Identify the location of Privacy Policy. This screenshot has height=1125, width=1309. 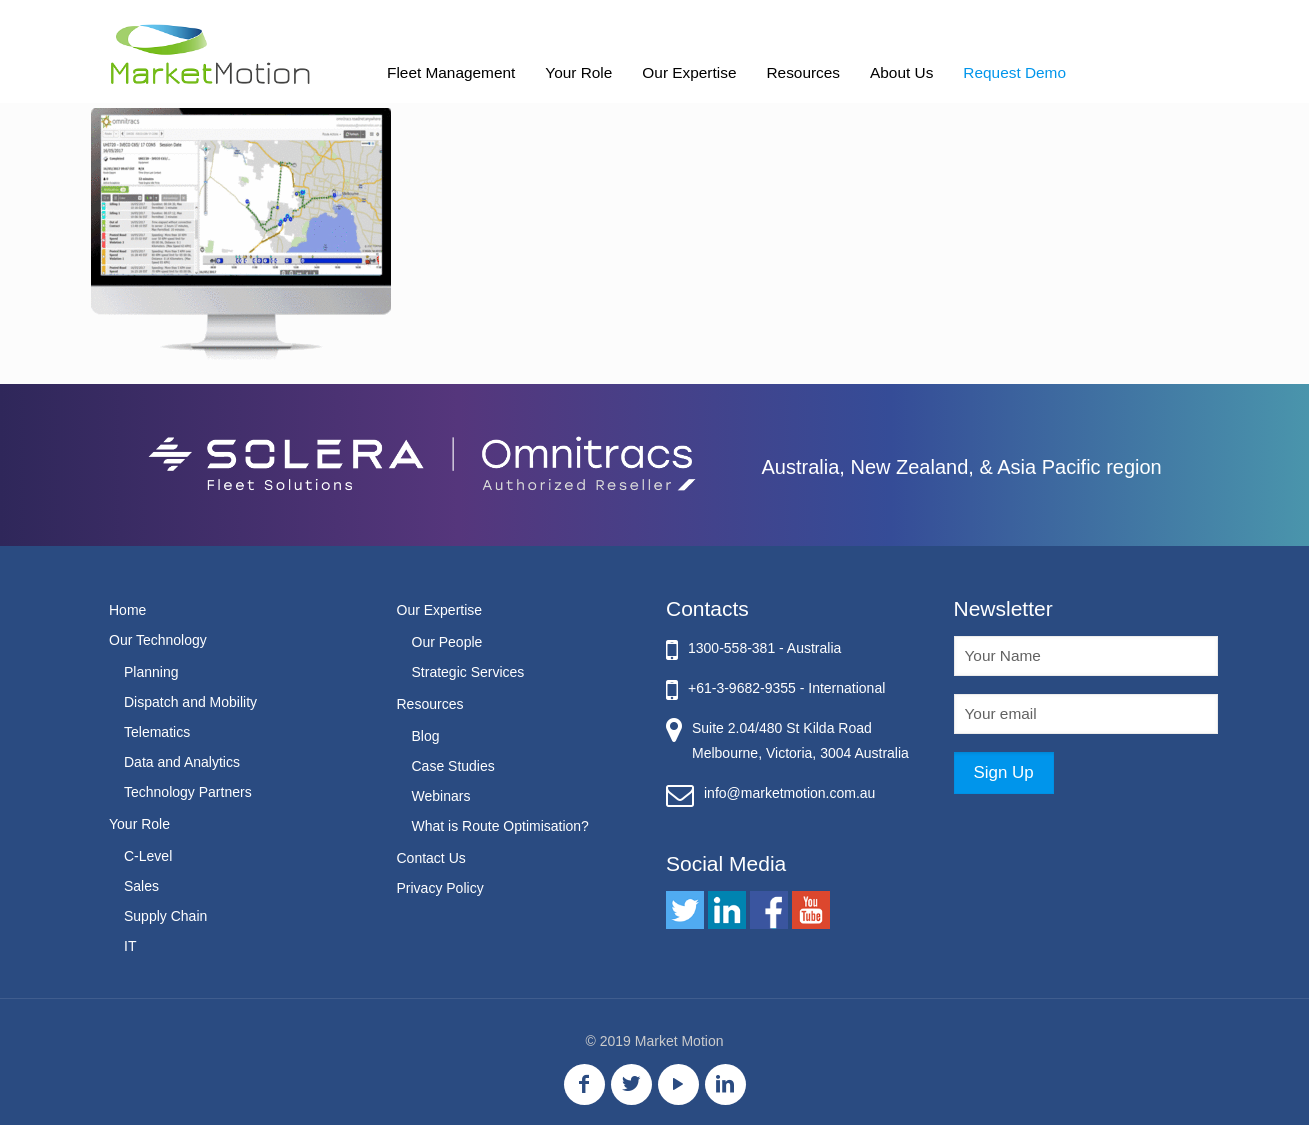
(440, 888).